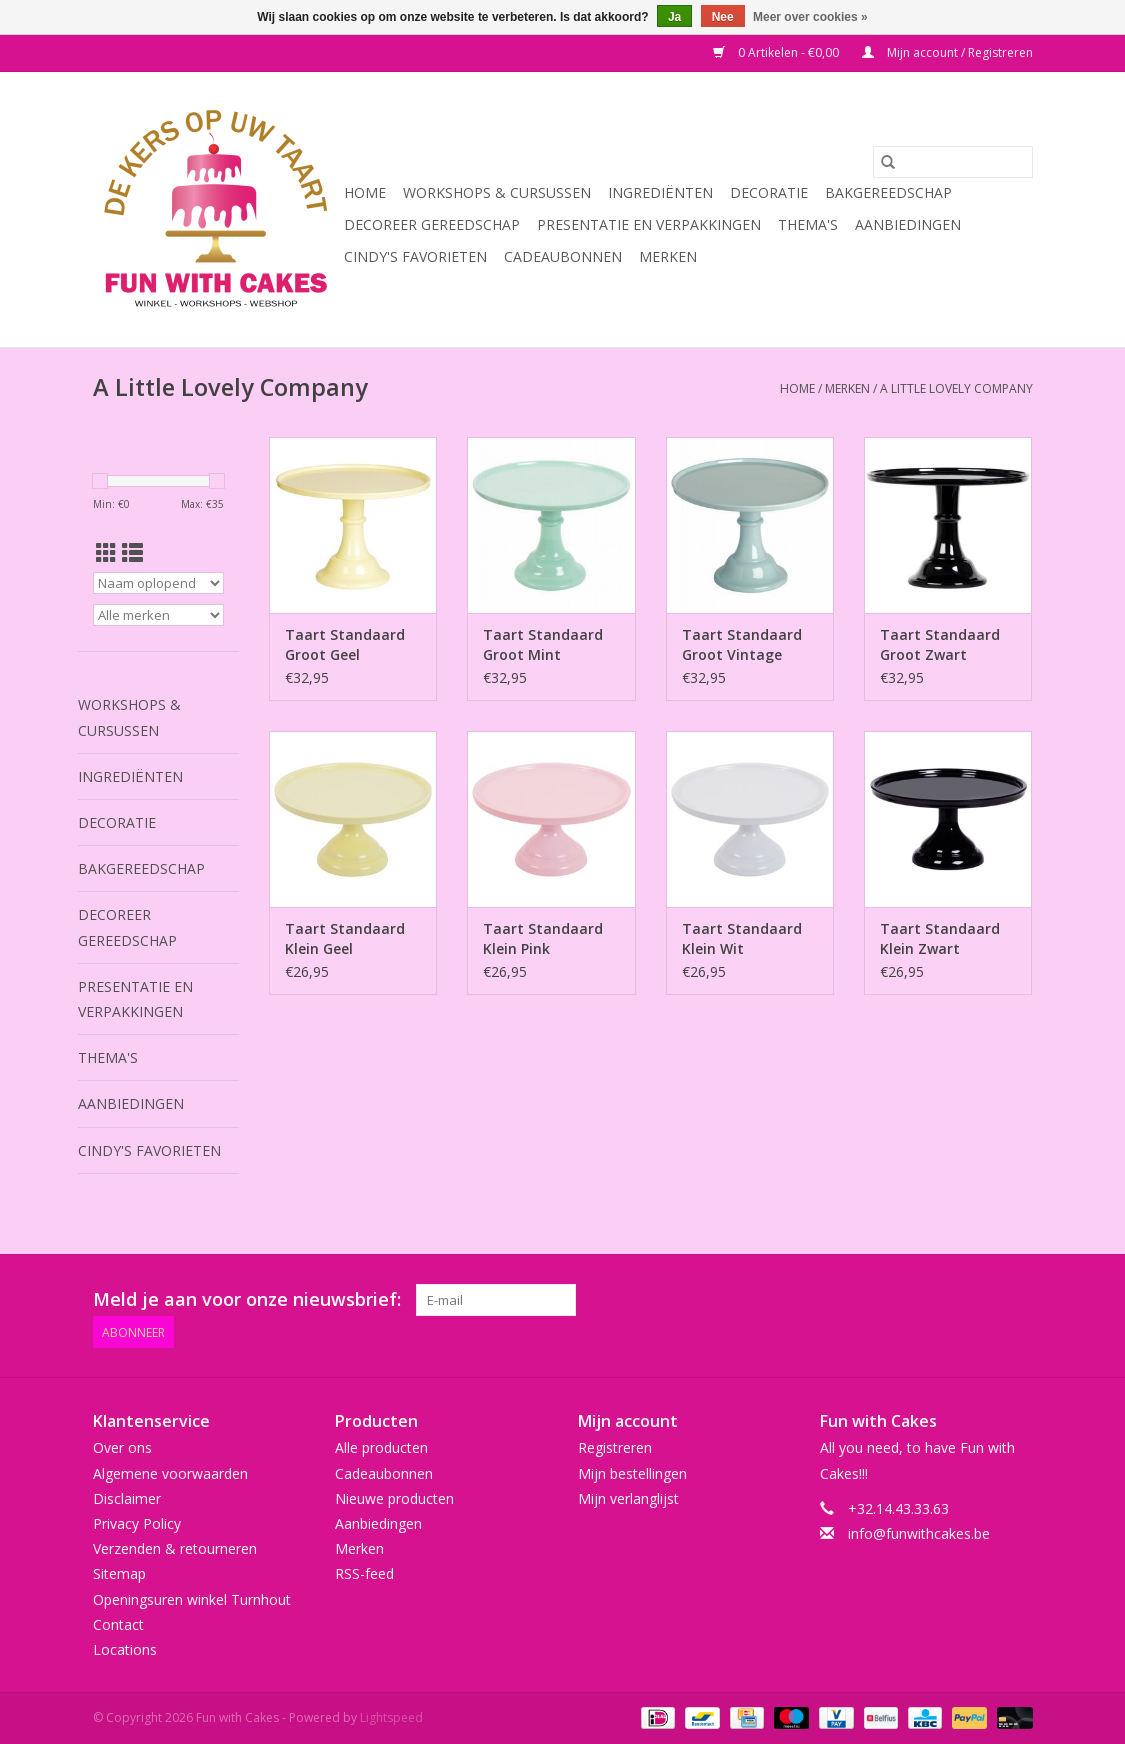 The width and height of the screenshot is (1125, 1744). Describe the element at coordinates (175, 1548) in the screenshot. I see `Verzenden & retourneren` at that location.